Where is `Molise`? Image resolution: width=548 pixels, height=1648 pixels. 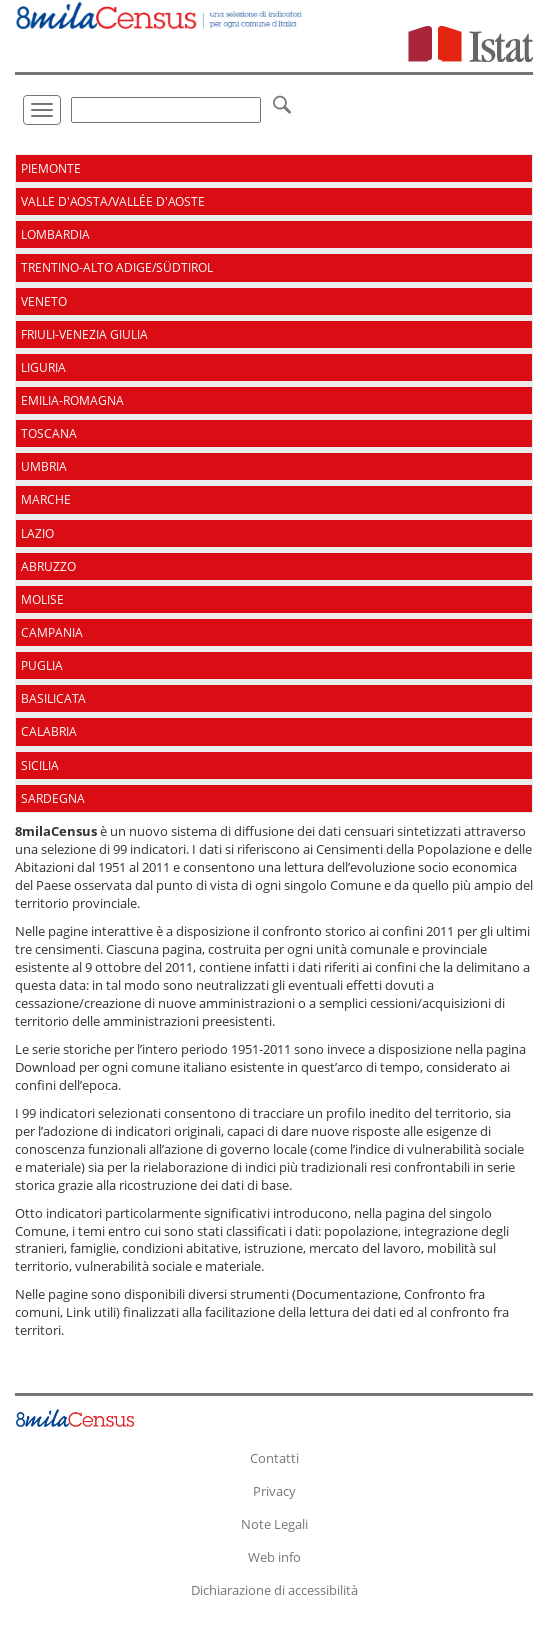 Molise is located at coordinates (42, 599).